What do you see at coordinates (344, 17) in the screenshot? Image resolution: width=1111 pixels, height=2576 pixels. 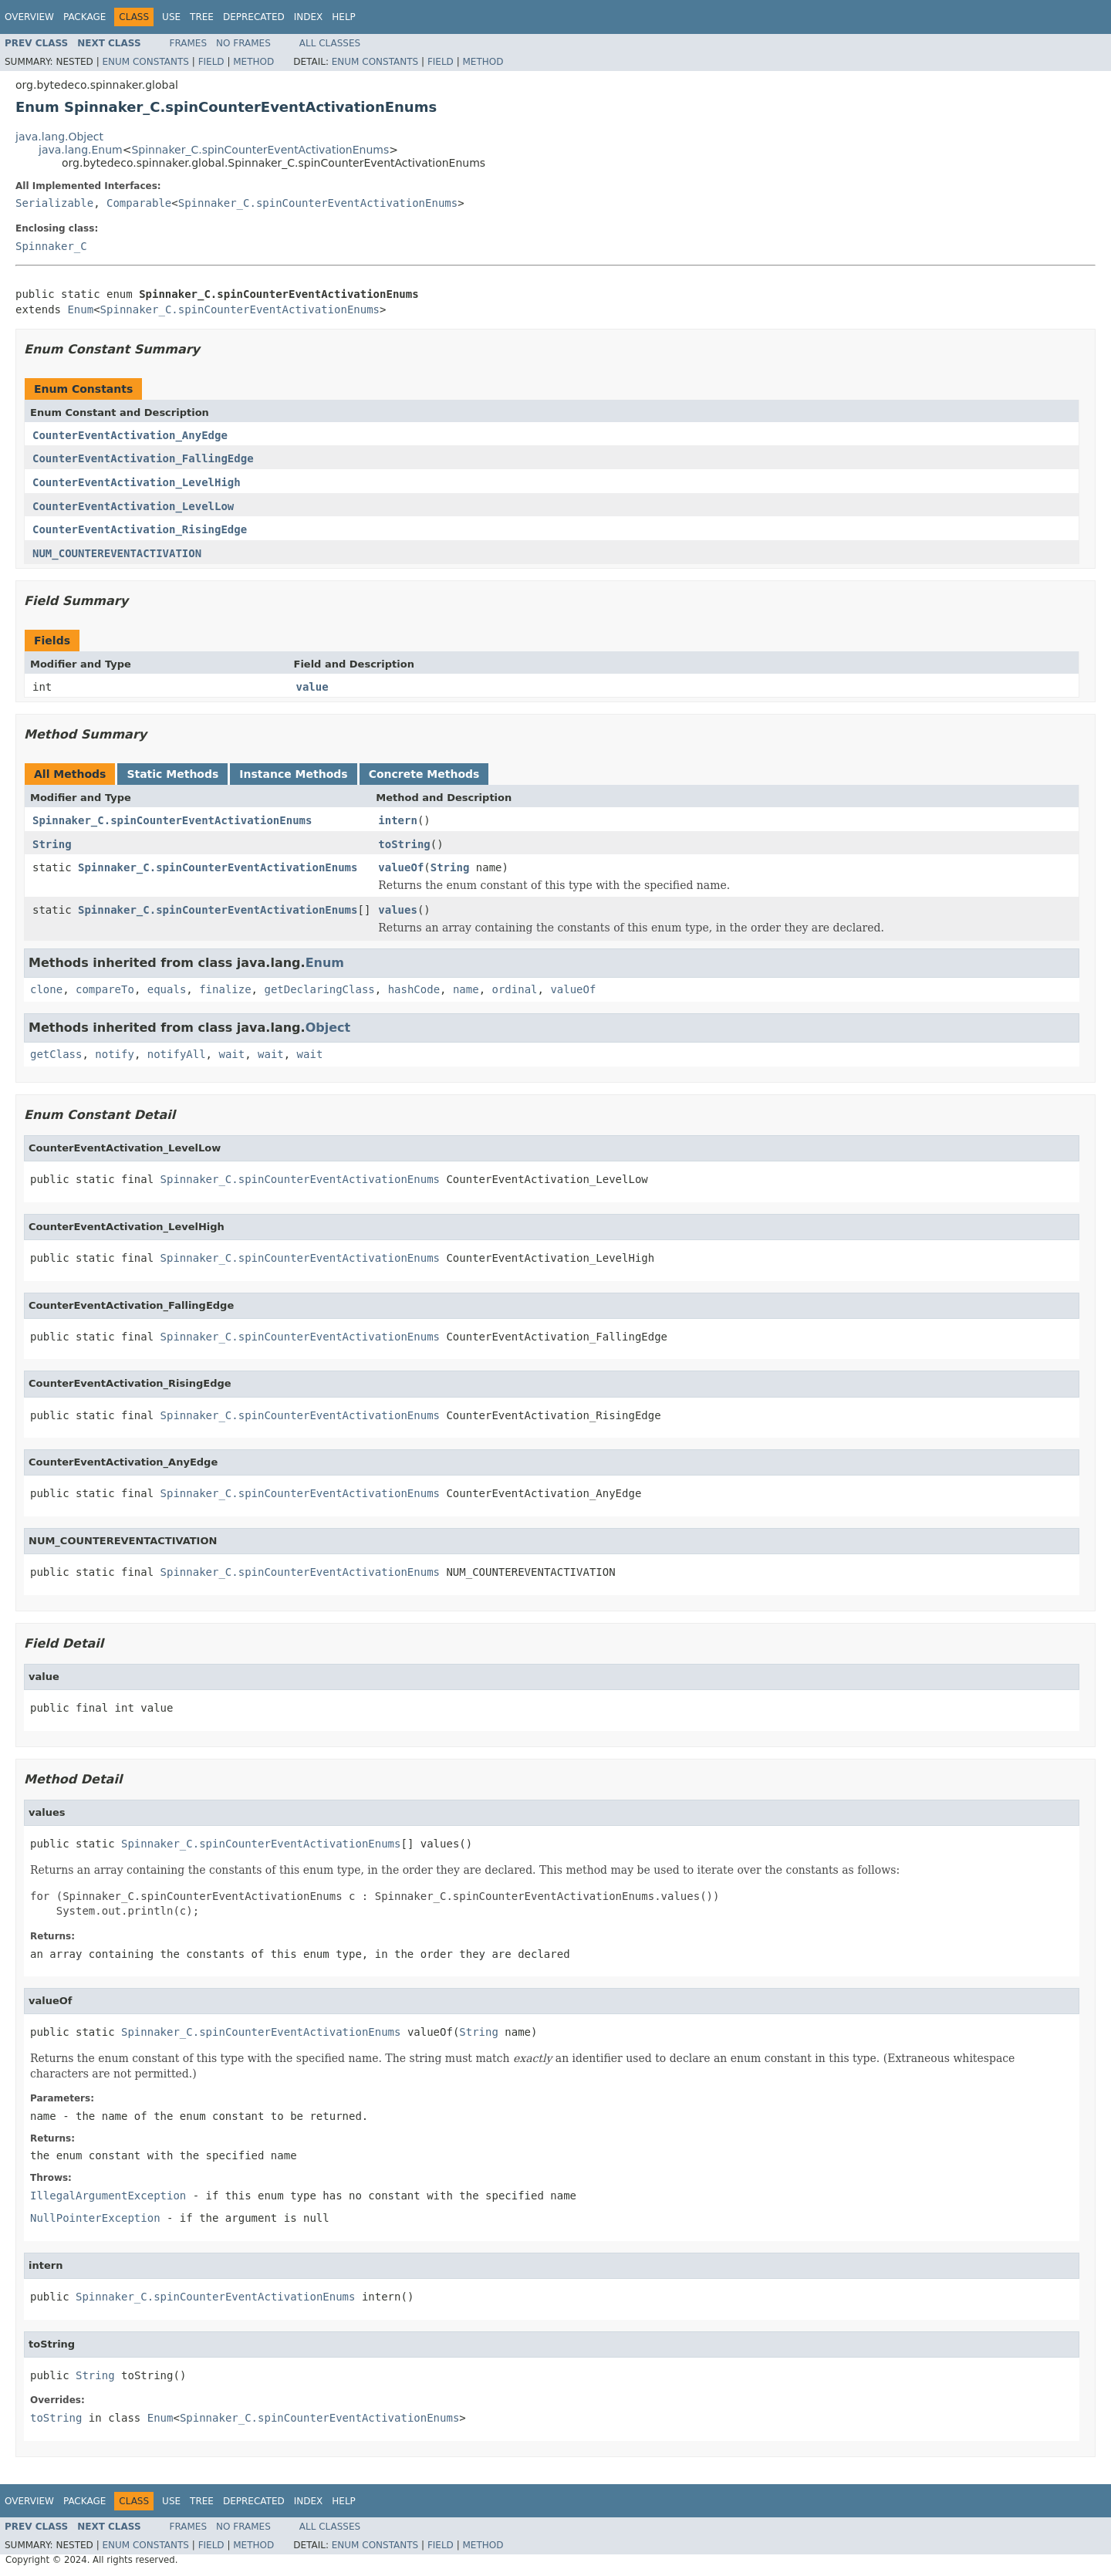 I see `Help` at bounding box center [344, 17].